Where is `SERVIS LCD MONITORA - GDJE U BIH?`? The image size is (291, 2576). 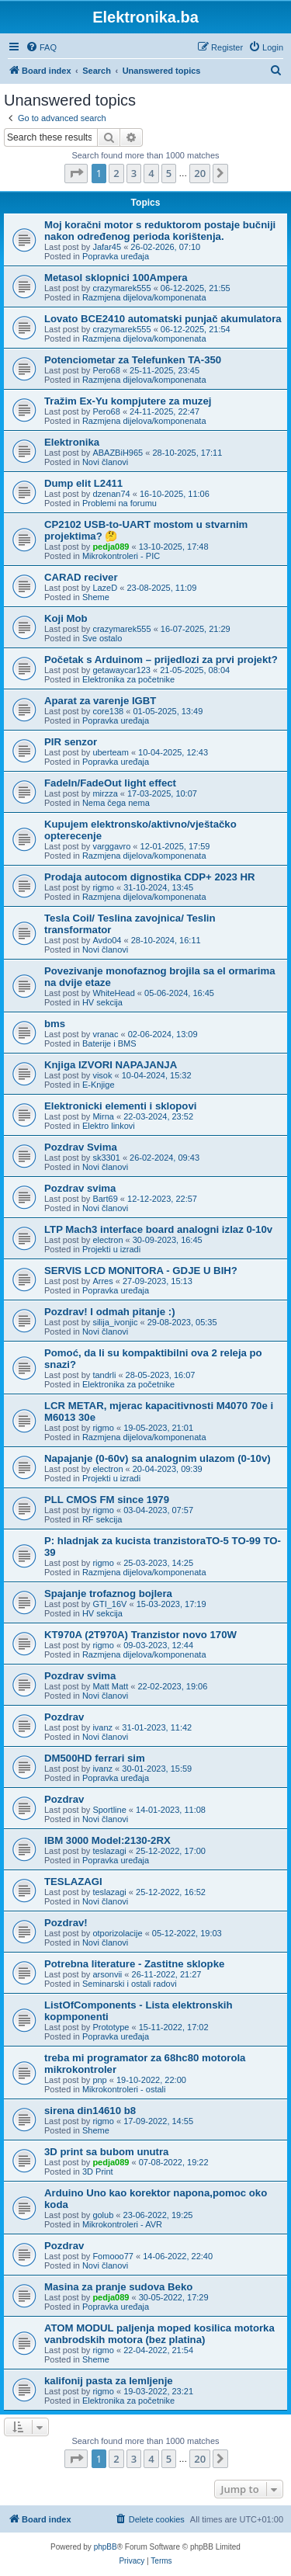
SERVIS LCD MONITORA - GDJE U BIH? is located at coordinates (140, 1270).